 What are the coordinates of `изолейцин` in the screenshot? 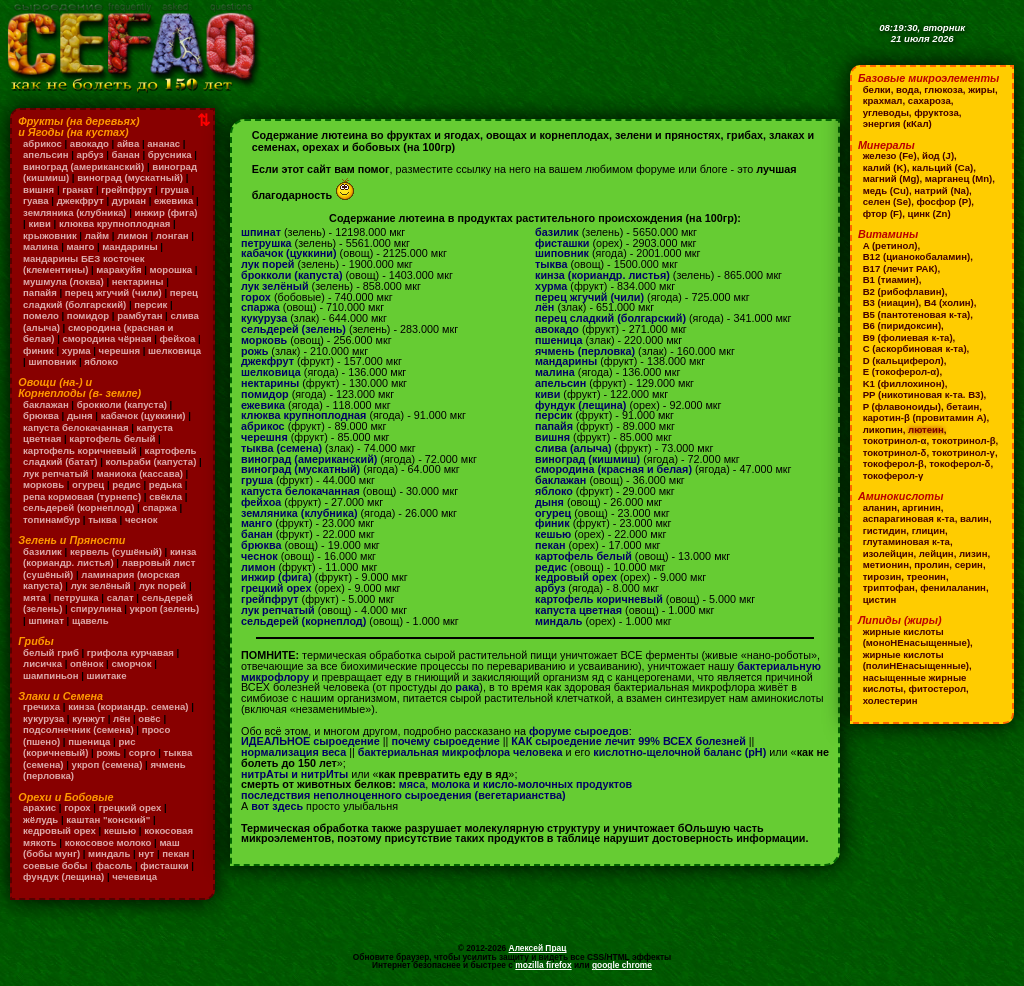 It's located at (888, 553).